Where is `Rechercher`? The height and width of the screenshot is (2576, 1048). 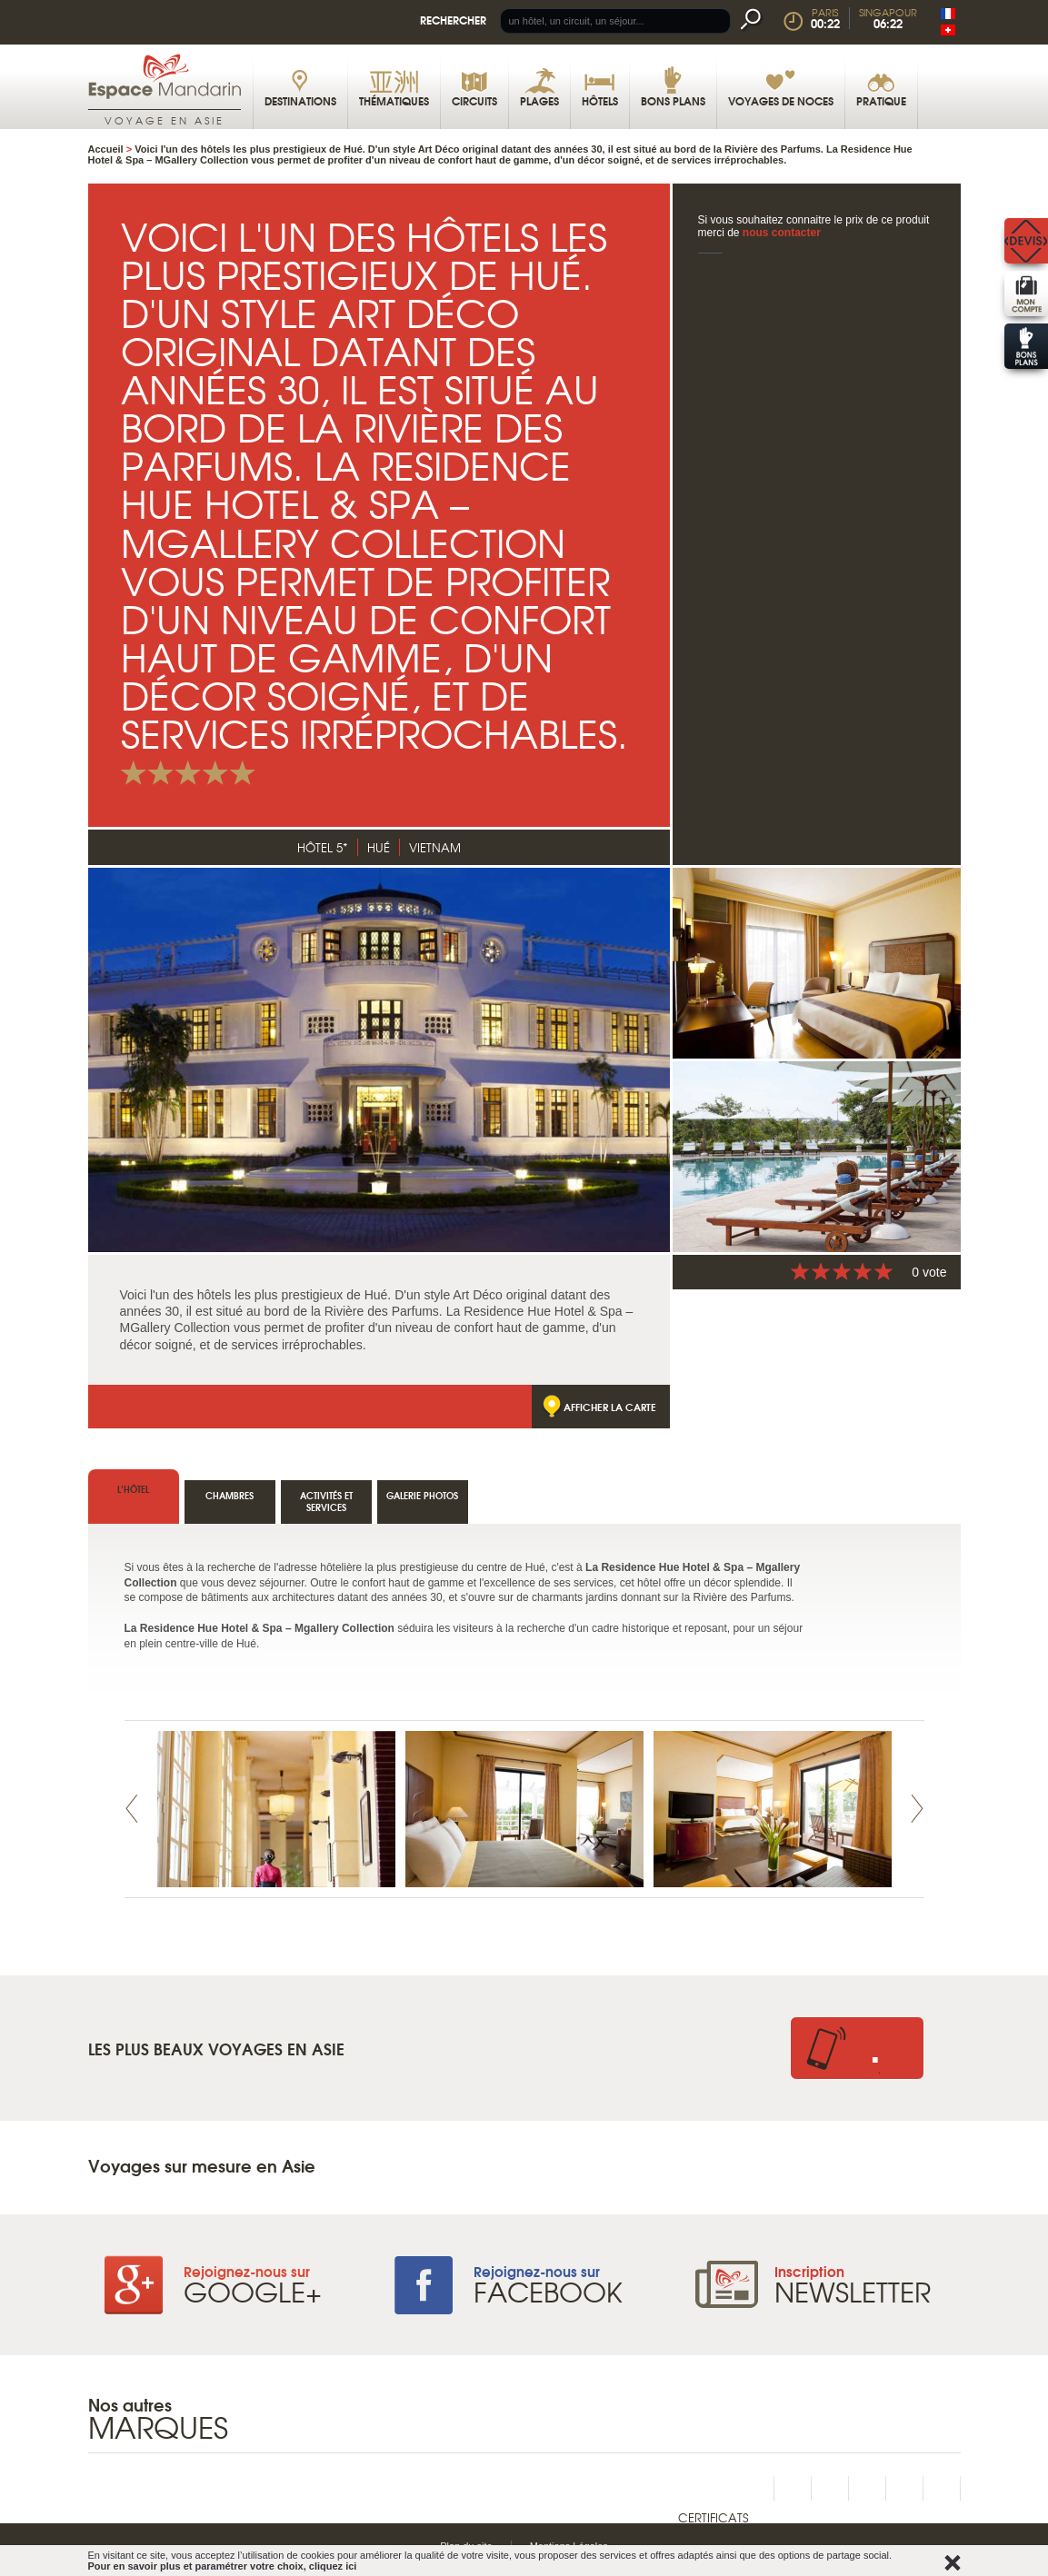 Rechercher is located at coordinates (453, 19).